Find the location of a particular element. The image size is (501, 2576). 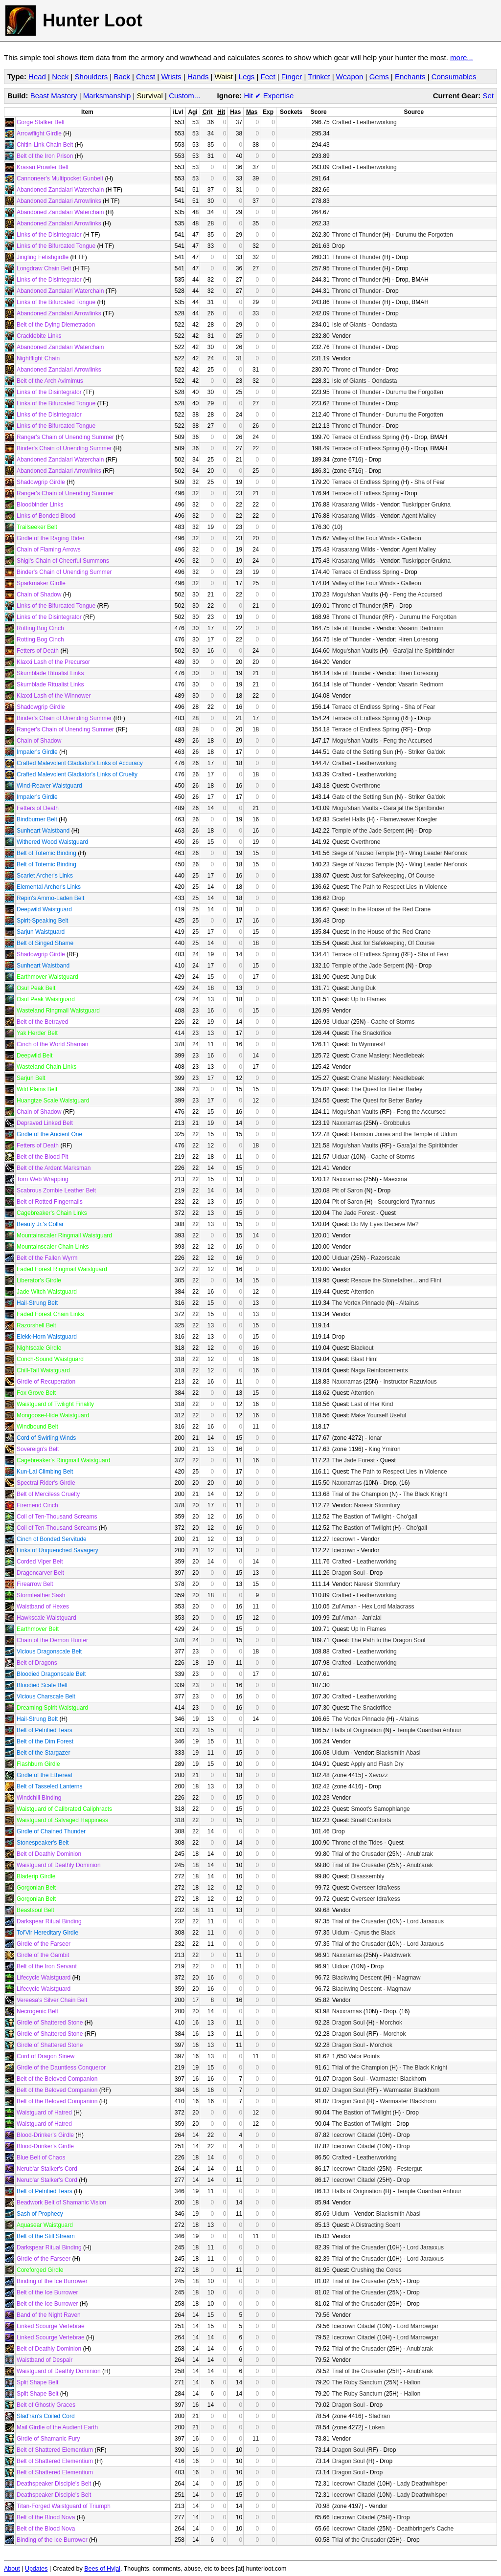

Scourgelord Tyrannus is located at coordinates (406, 1201).